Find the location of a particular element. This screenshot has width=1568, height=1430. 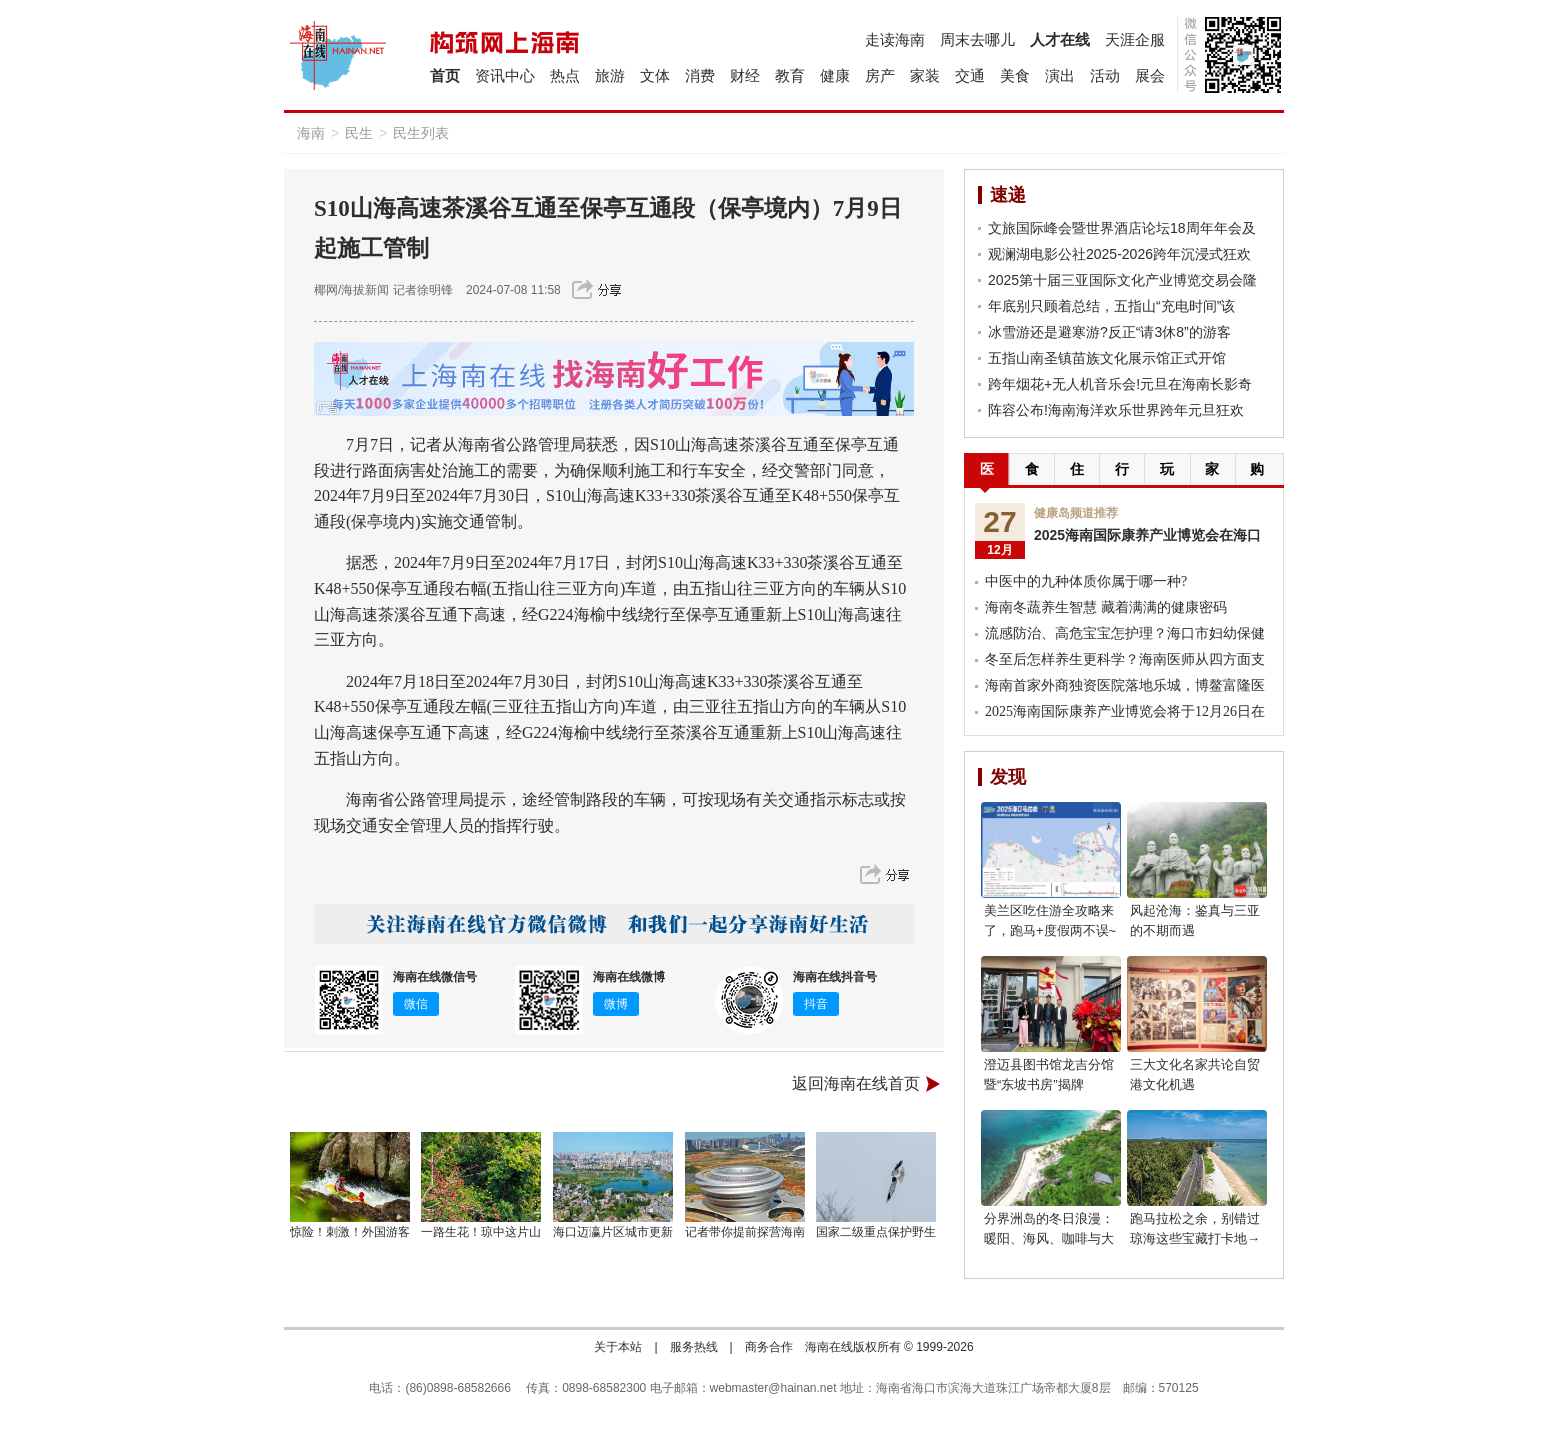

国家二级重点保护野生 is located at coordinates (876, 1232).